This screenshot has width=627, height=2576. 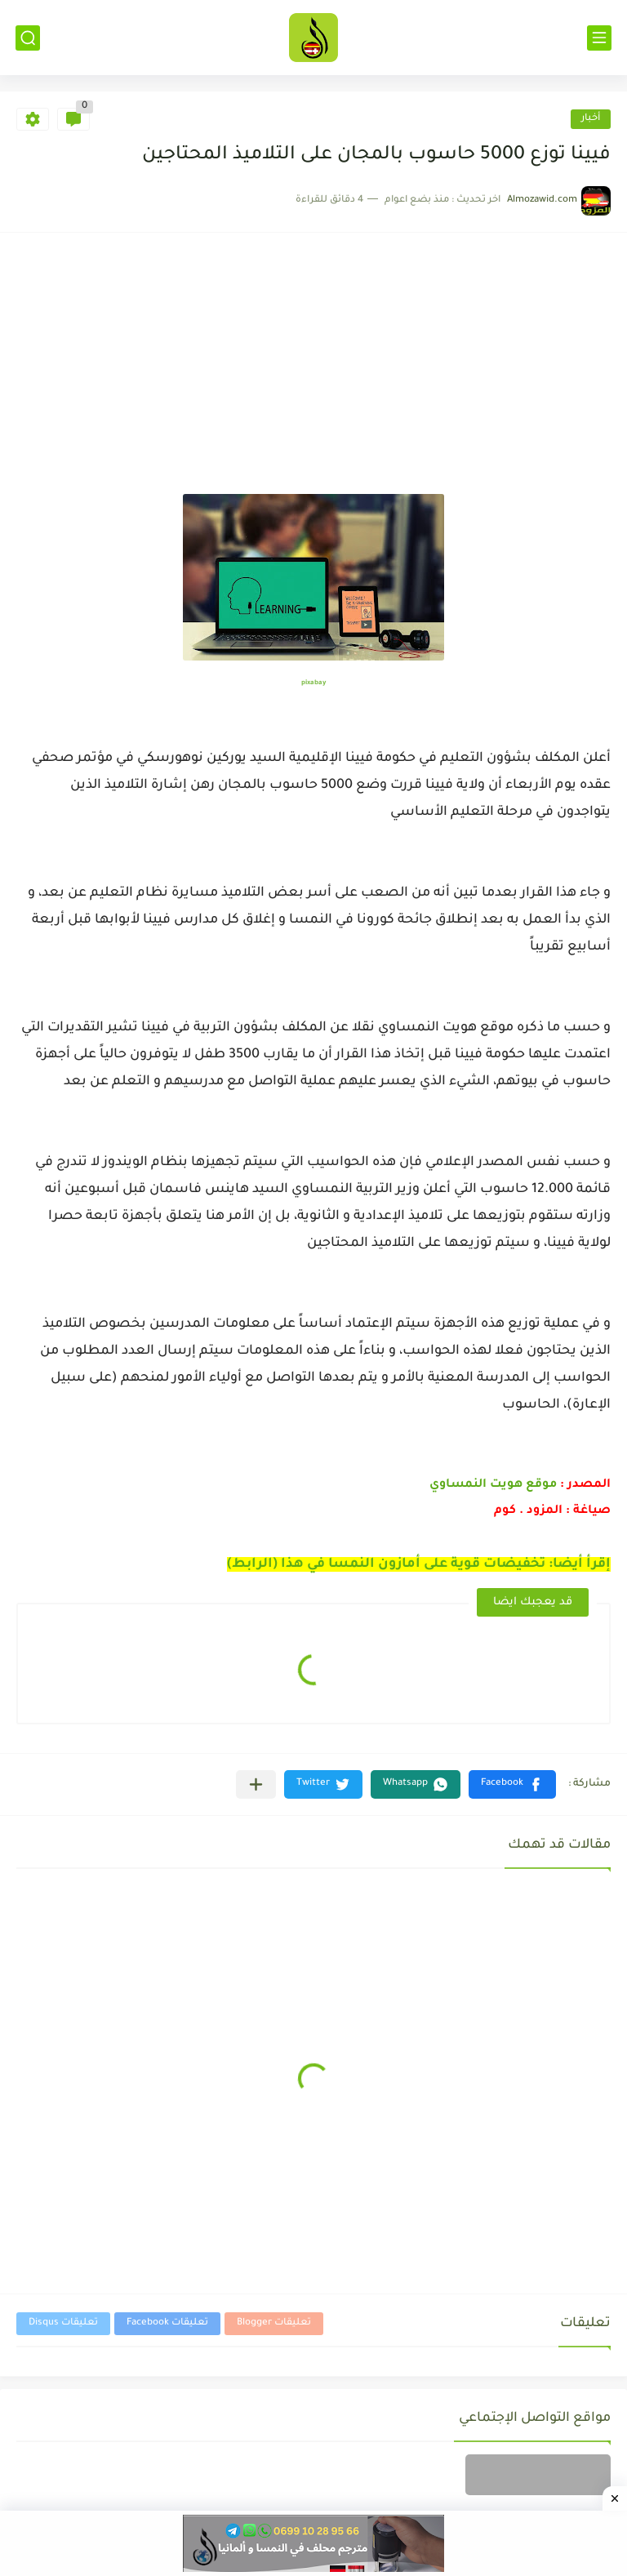 What do you see at coordinates (419, 1564) in the screenshot?
I see `إقرأ أيضا: تخفيضات قوية على أمازون النمسا في هذا (الرابط)` at bounding box center [419, 1564].